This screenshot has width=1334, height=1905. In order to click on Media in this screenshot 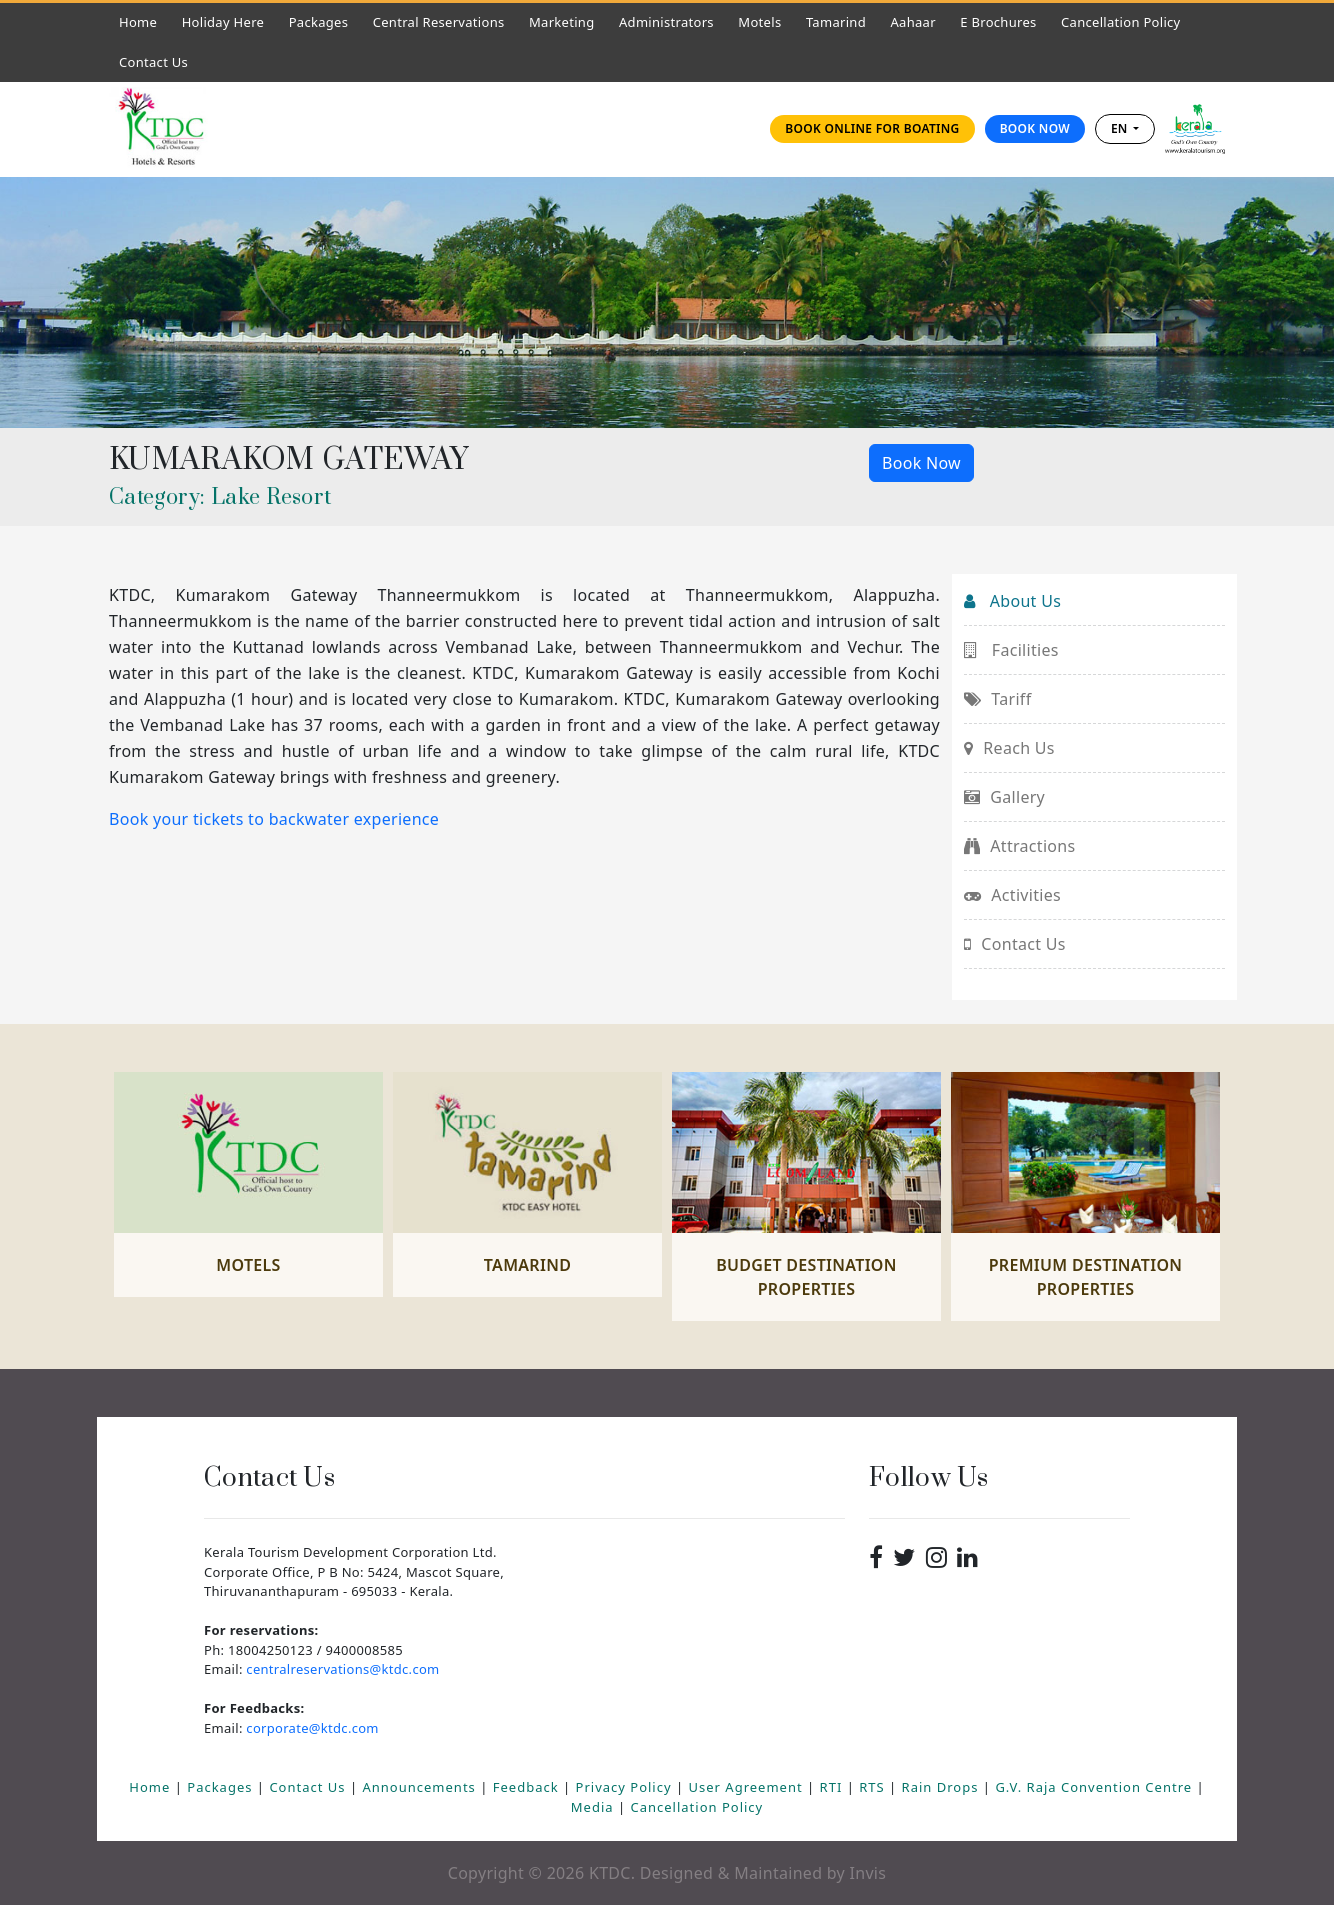, I will do `click(594, 1807)`.